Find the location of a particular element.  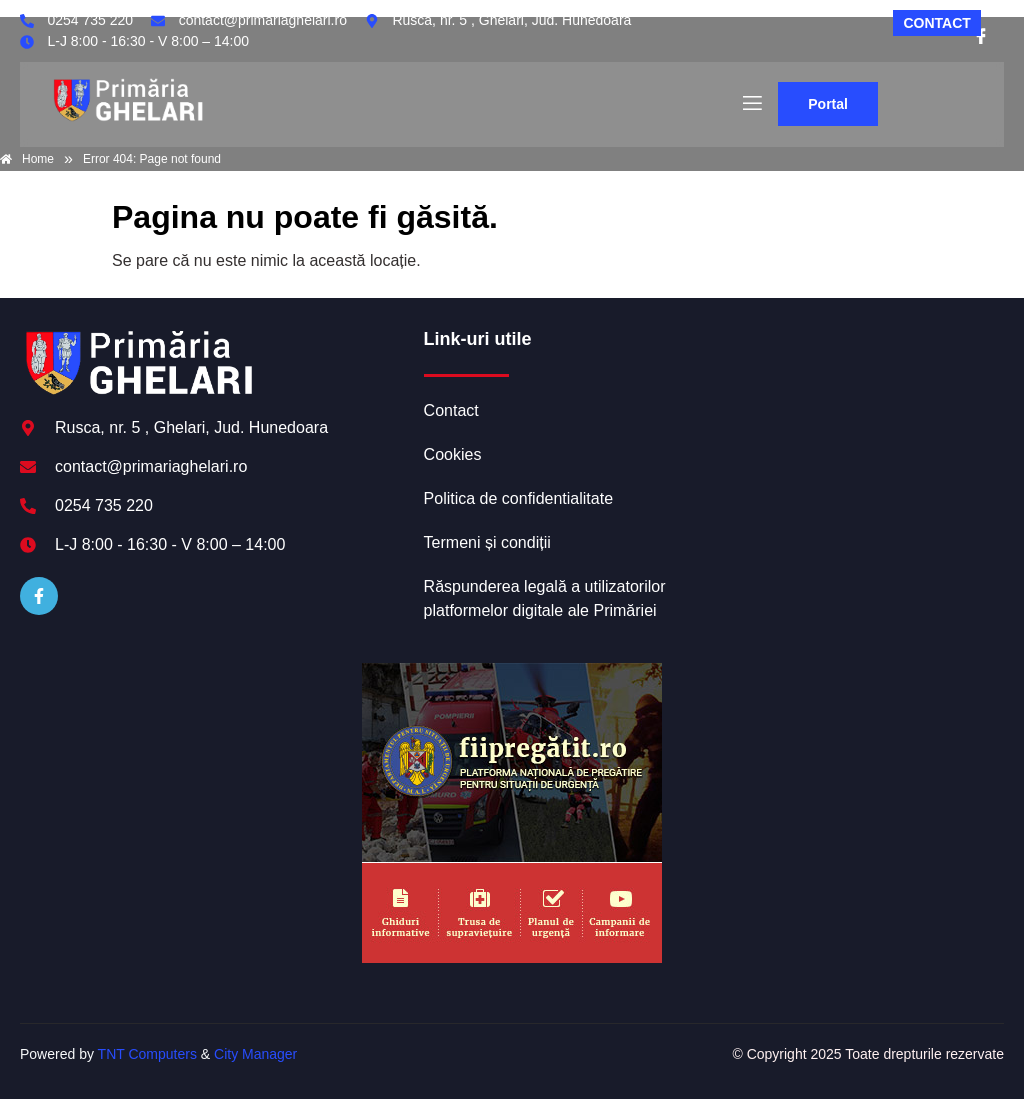

GHELARI meteo is located at coordinates (858, 403).